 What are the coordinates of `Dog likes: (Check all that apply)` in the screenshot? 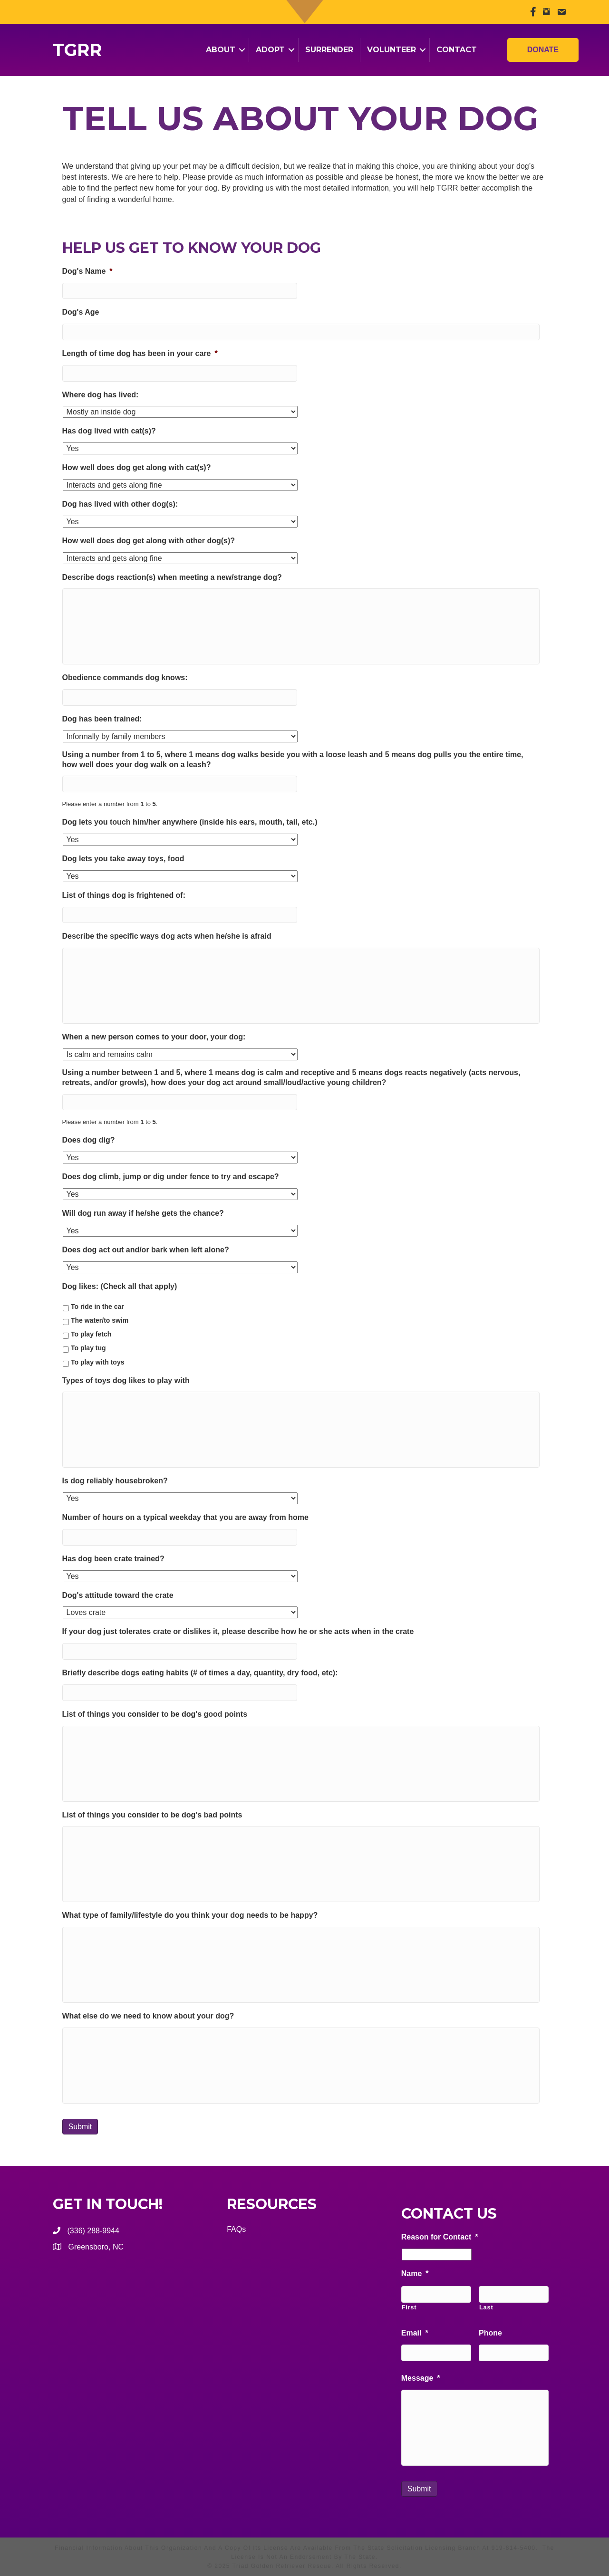 It's located at (119, 1286).